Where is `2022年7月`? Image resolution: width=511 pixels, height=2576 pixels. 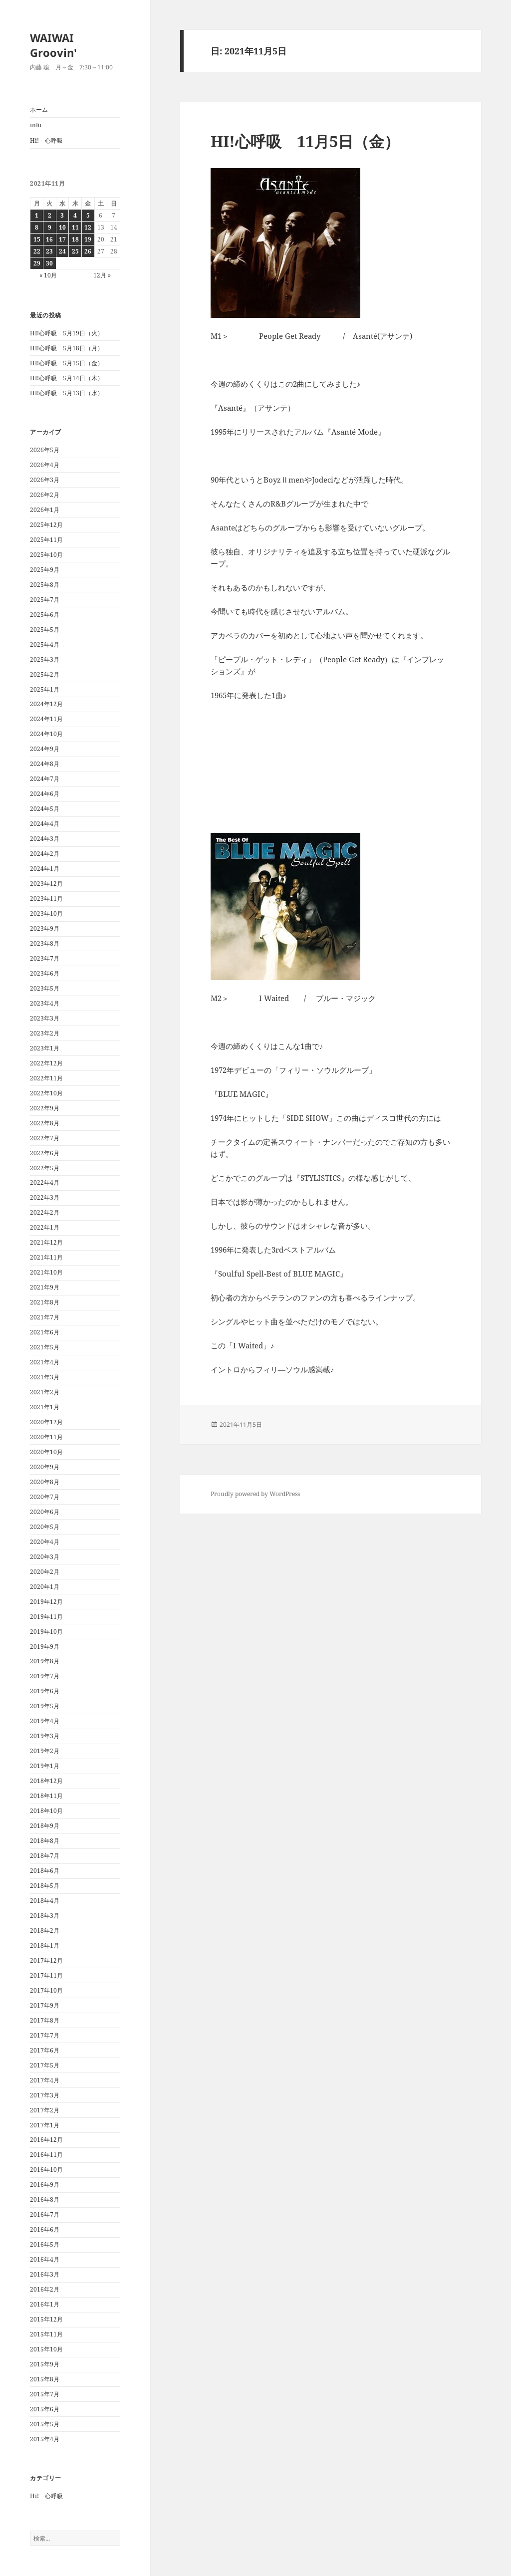
2022年7月 is located at coordinates (44, 1138).